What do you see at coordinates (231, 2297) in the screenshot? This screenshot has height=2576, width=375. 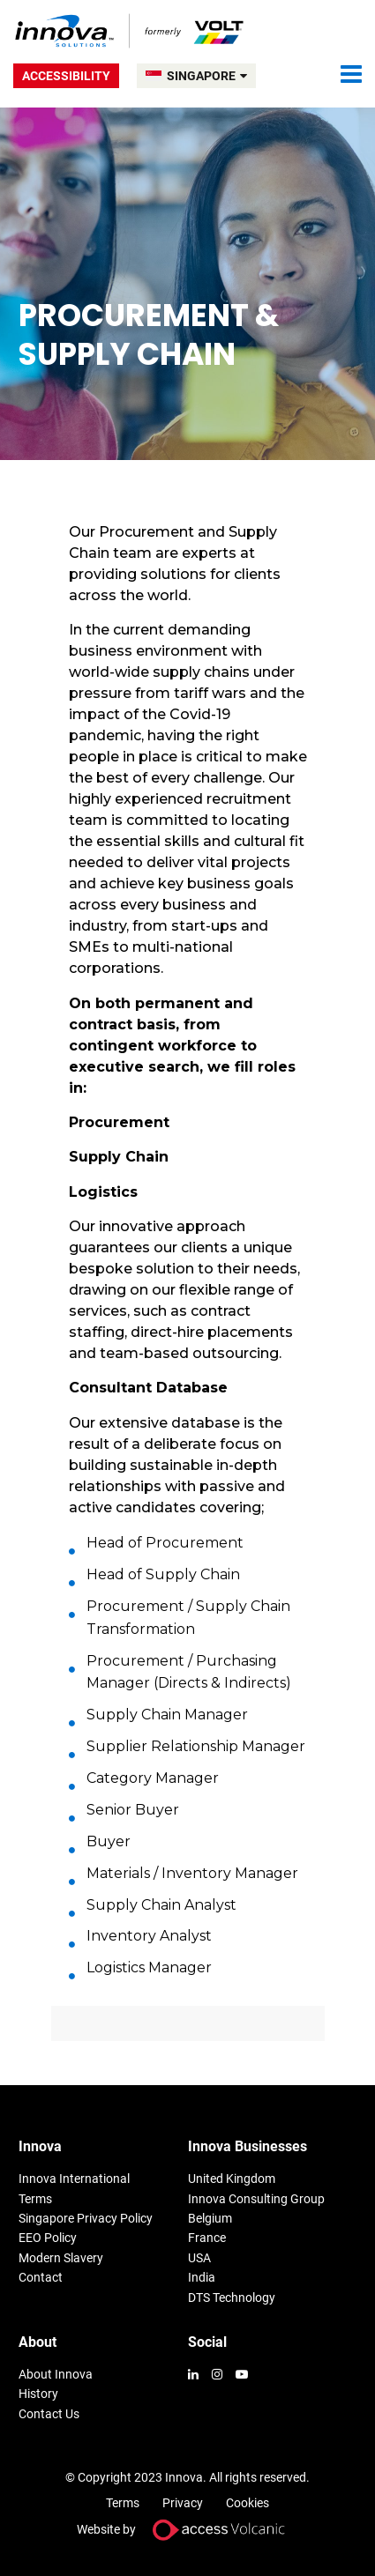 I see `DTS Technology` at bounding box center [231, 2297].